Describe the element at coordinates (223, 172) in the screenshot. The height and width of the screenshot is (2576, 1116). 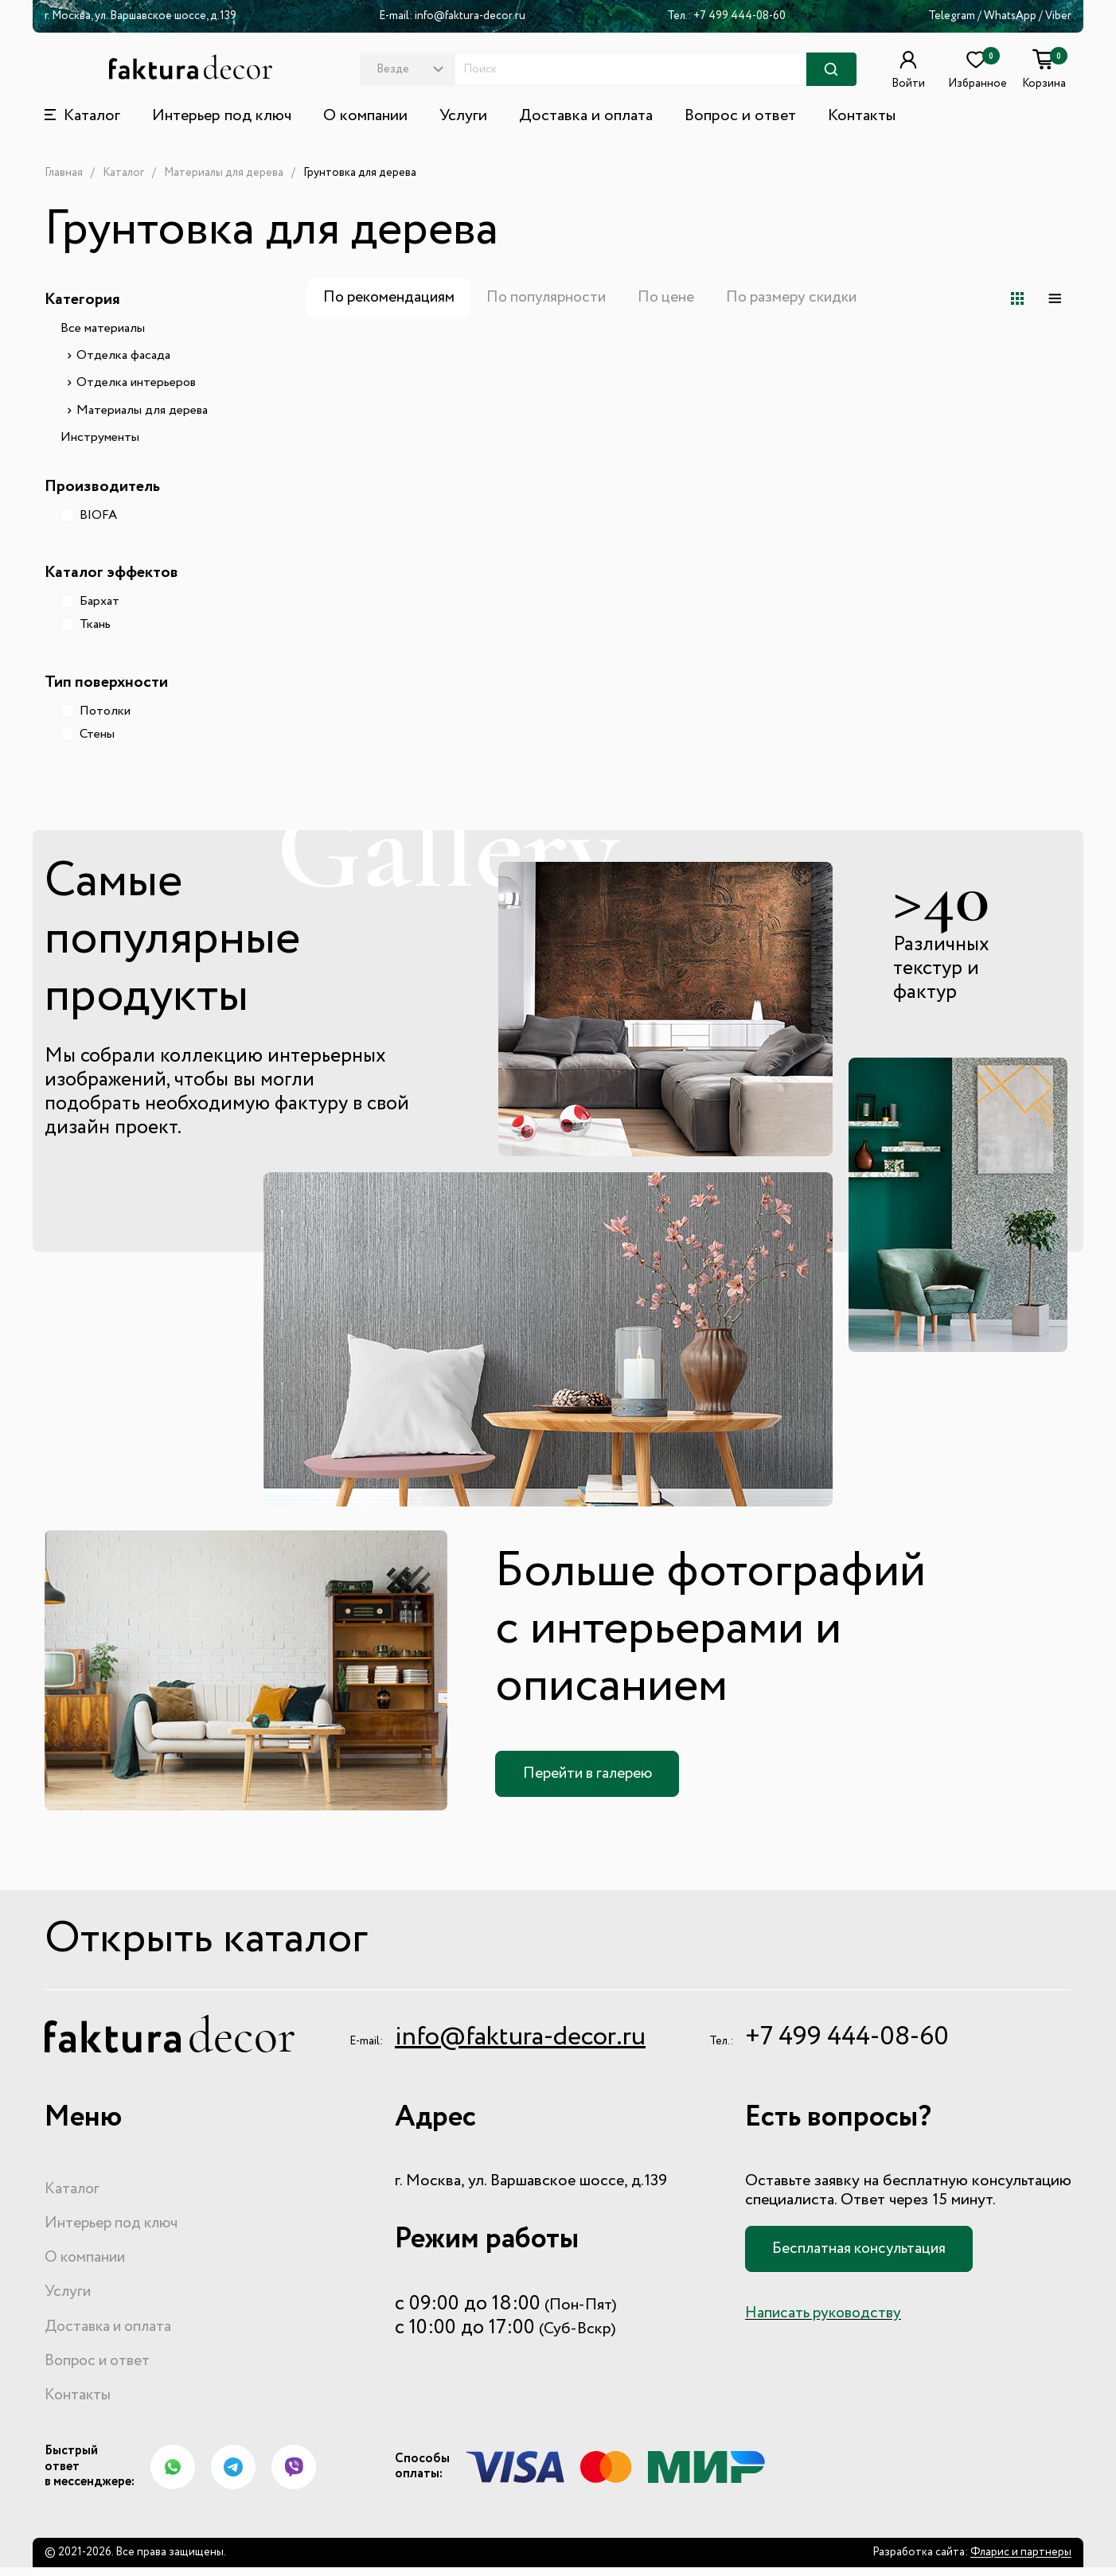
I see `Материалы для дерева` at that location.